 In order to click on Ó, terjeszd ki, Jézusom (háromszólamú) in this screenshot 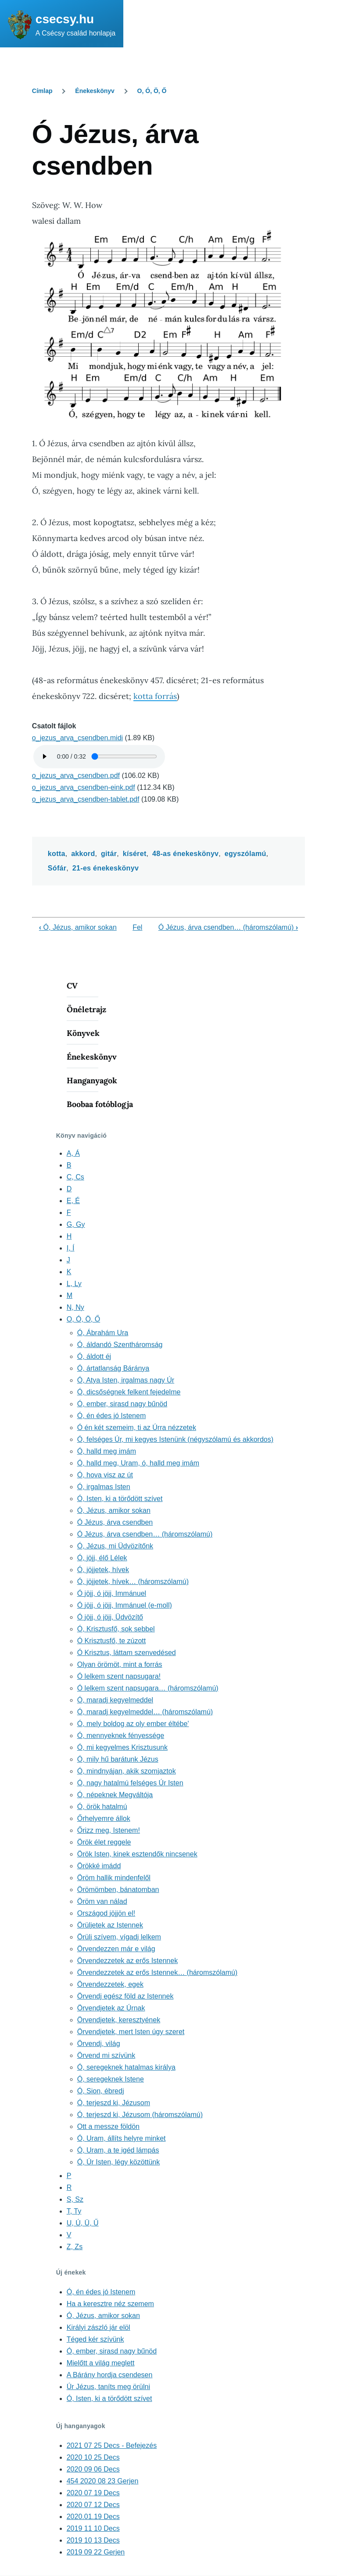, I will do `click(140, 2114)`.